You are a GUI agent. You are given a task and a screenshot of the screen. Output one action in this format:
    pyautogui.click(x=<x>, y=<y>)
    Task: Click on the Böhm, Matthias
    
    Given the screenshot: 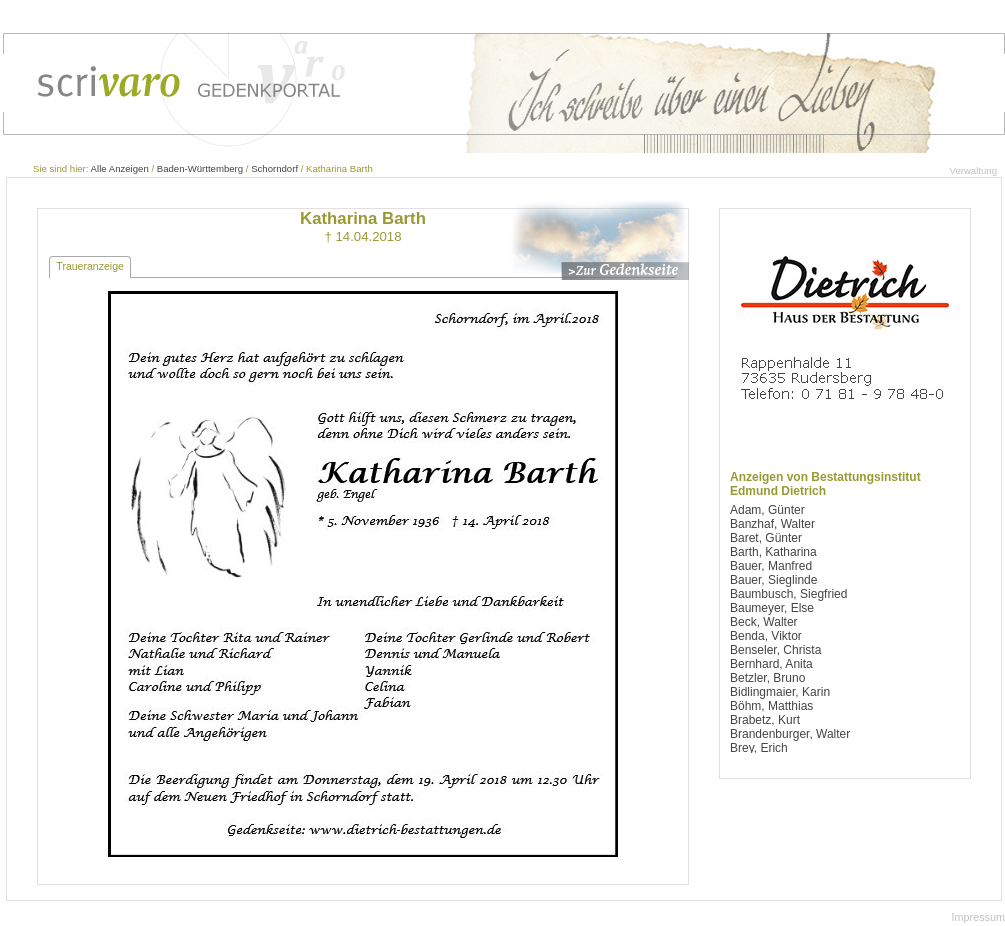 What is the action you would take?
    pyautogui.click(x=771, y=706)
    